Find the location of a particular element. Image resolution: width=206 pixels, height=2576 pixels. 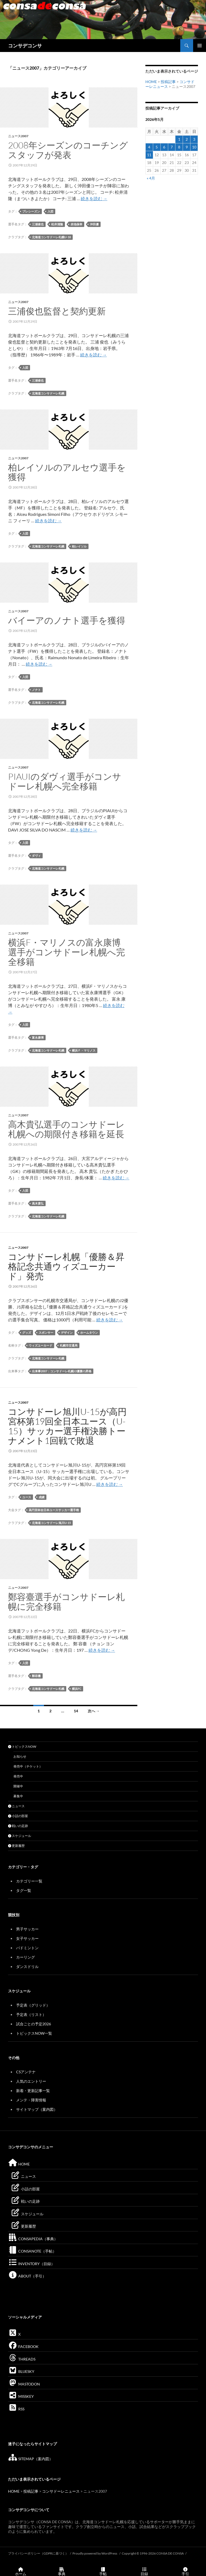

横浜F・マリノスの富永康博選手がコンサドーレ札幌へ完全移籍 is located at coordinates (66, 952).